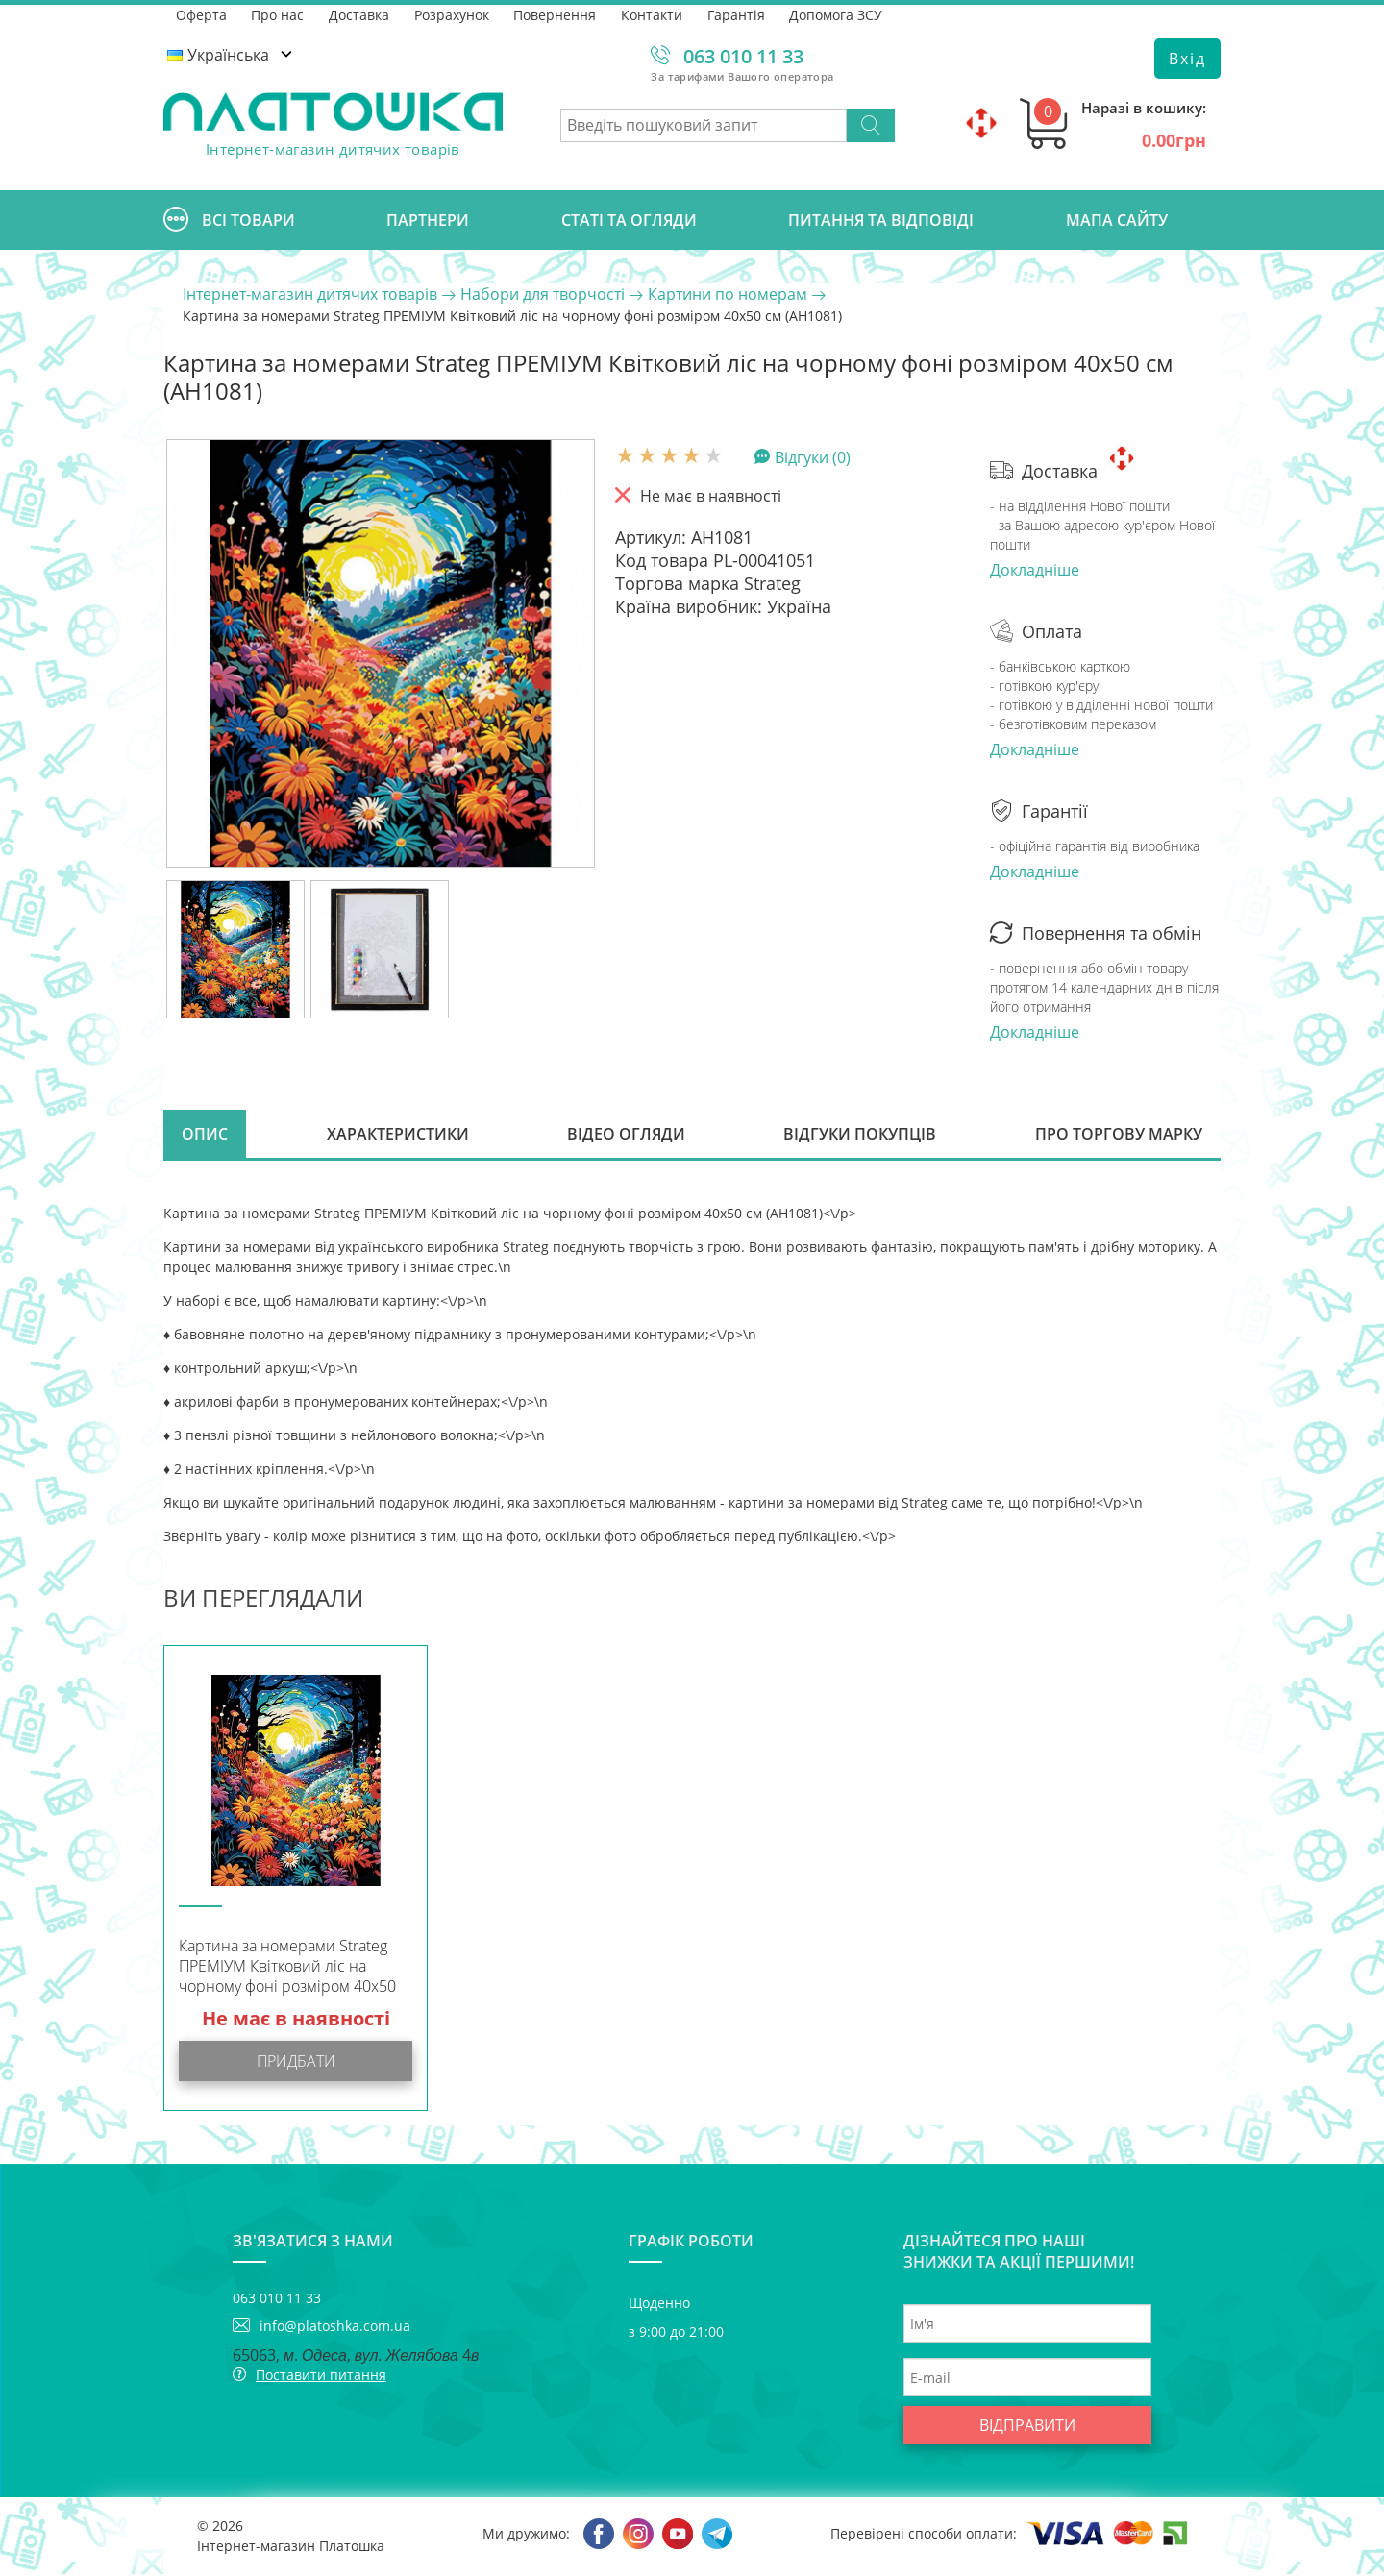  What do you see at coordinates (290, 2548) in the screenshot?
I see `Інтернет-магазин Платошка` at bounding box center [290, 2548].